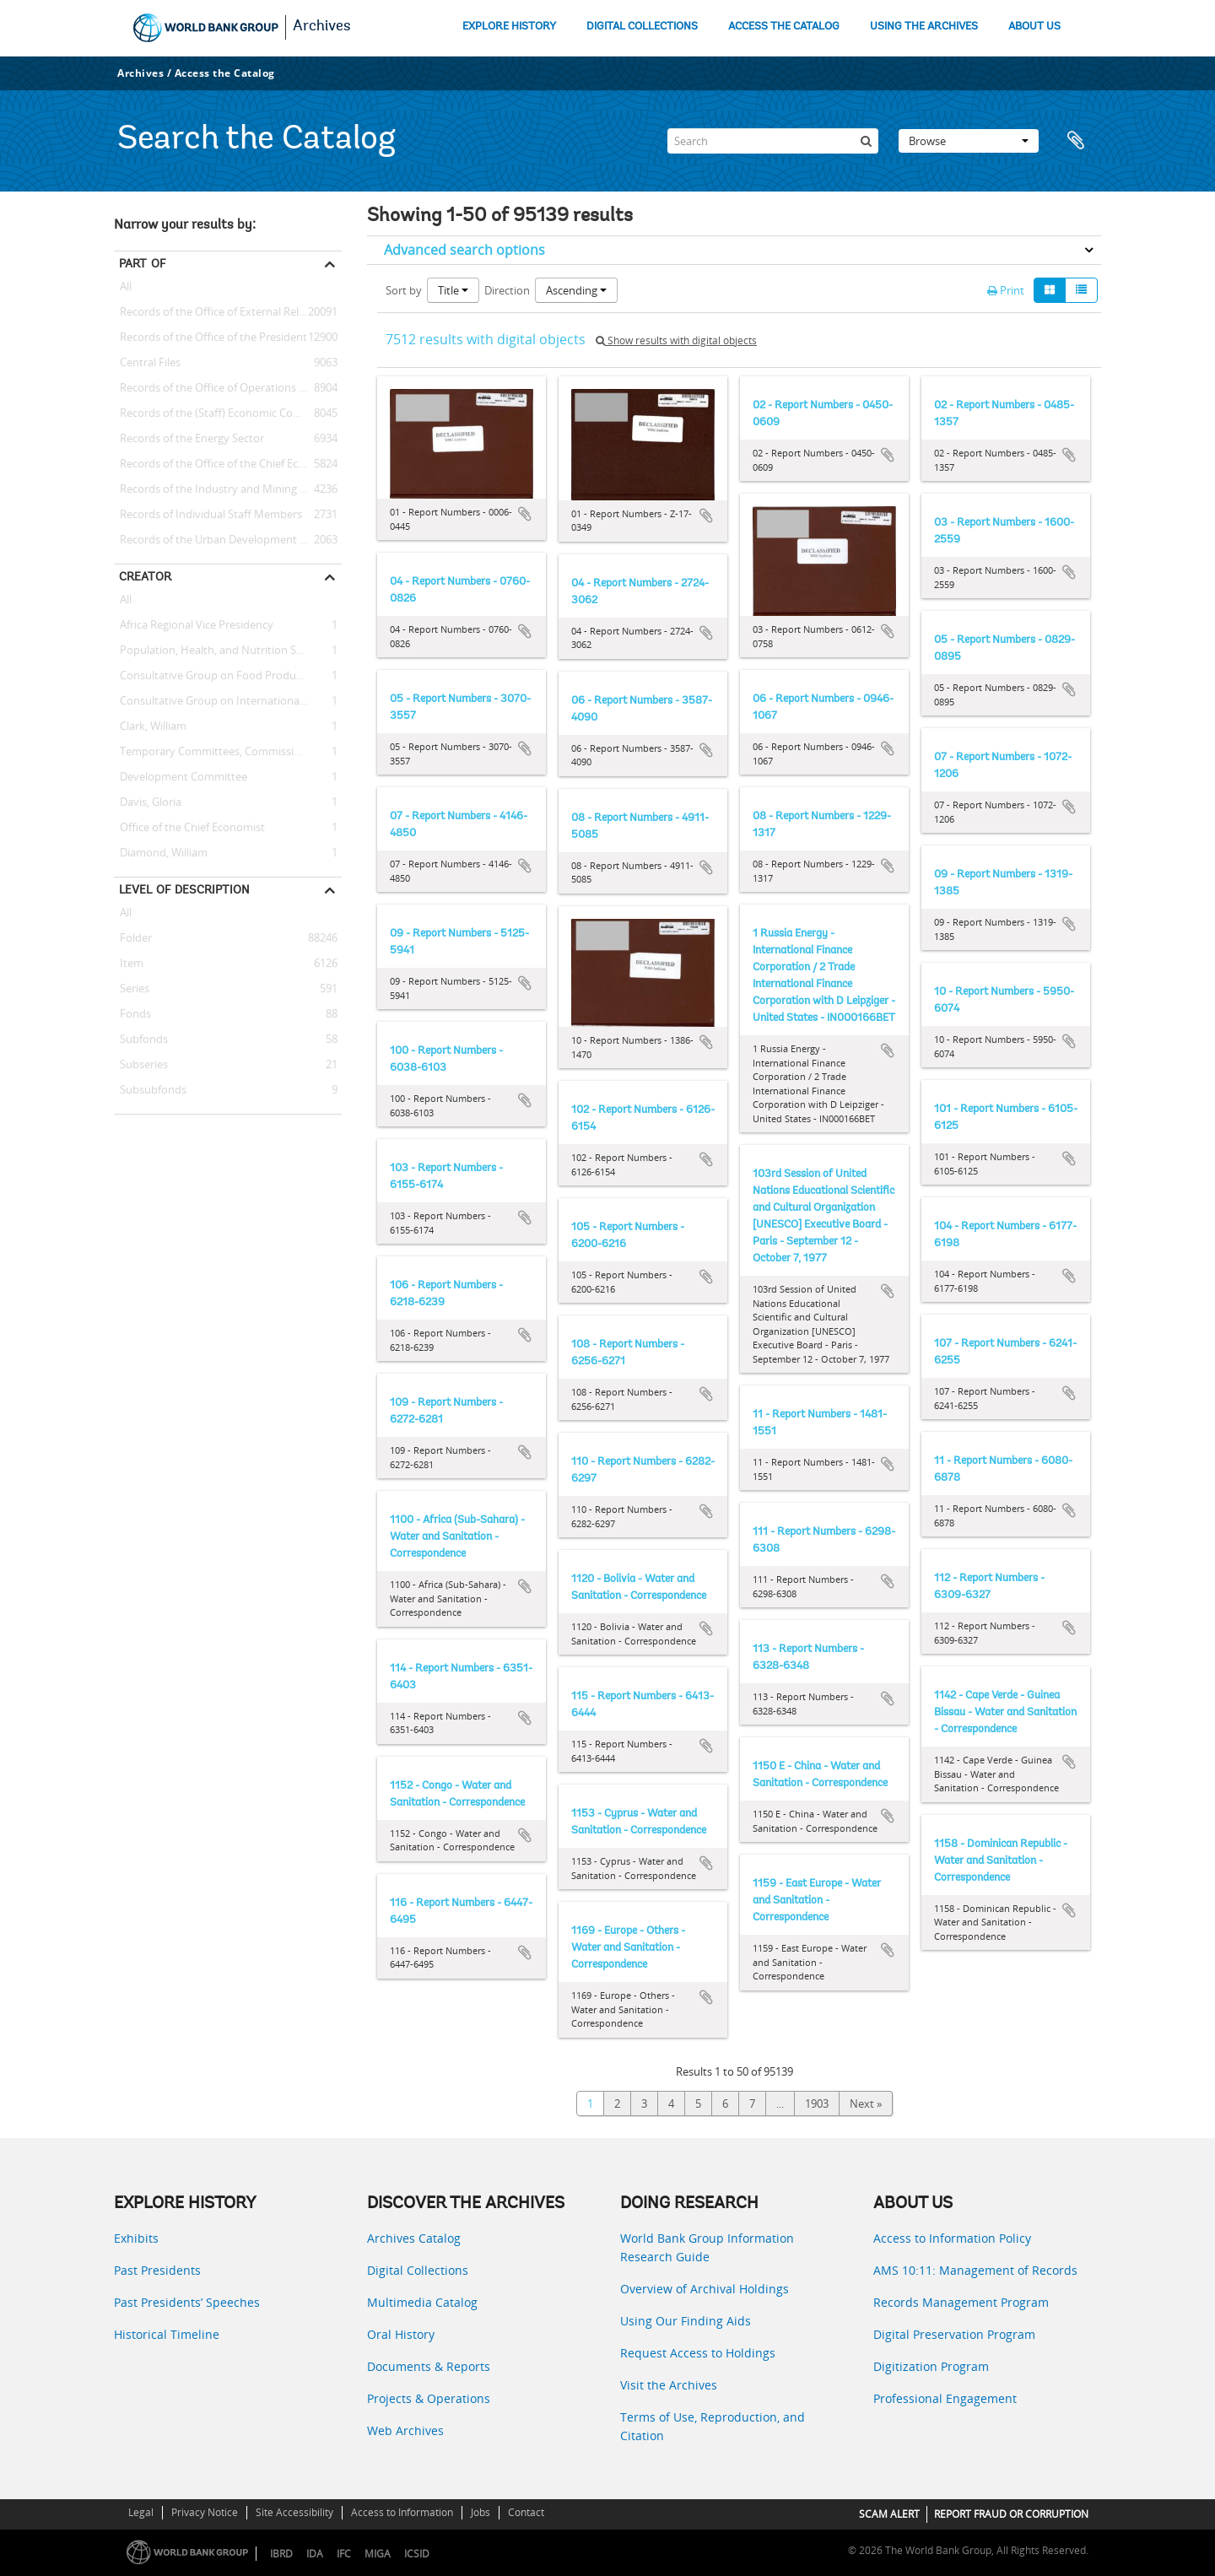 The image size is (1215, 2576). What do you see at coordinates (866, 2103) in the screenshot?
I see `Next »` at bounding box center [866, 2103].